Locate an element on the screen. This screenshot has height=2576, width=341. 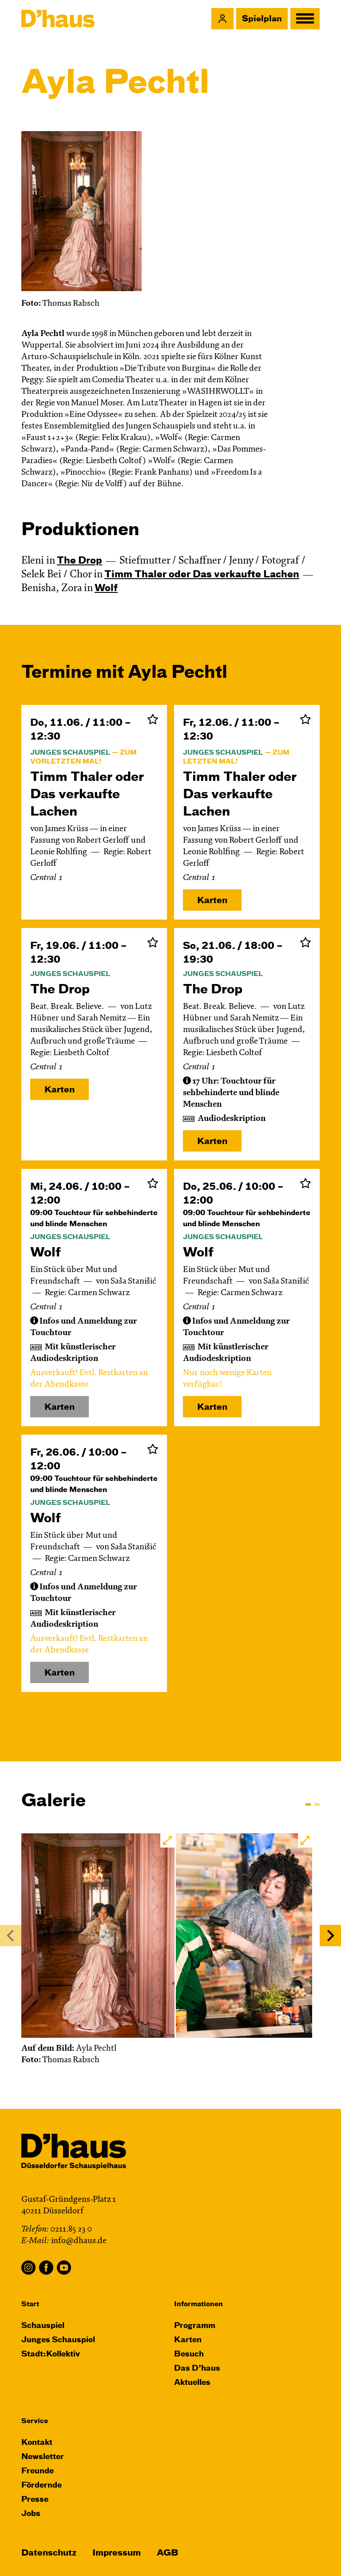
Timm Thaler oder Das verkaufte Lachen is located at coordinates (201, 575).